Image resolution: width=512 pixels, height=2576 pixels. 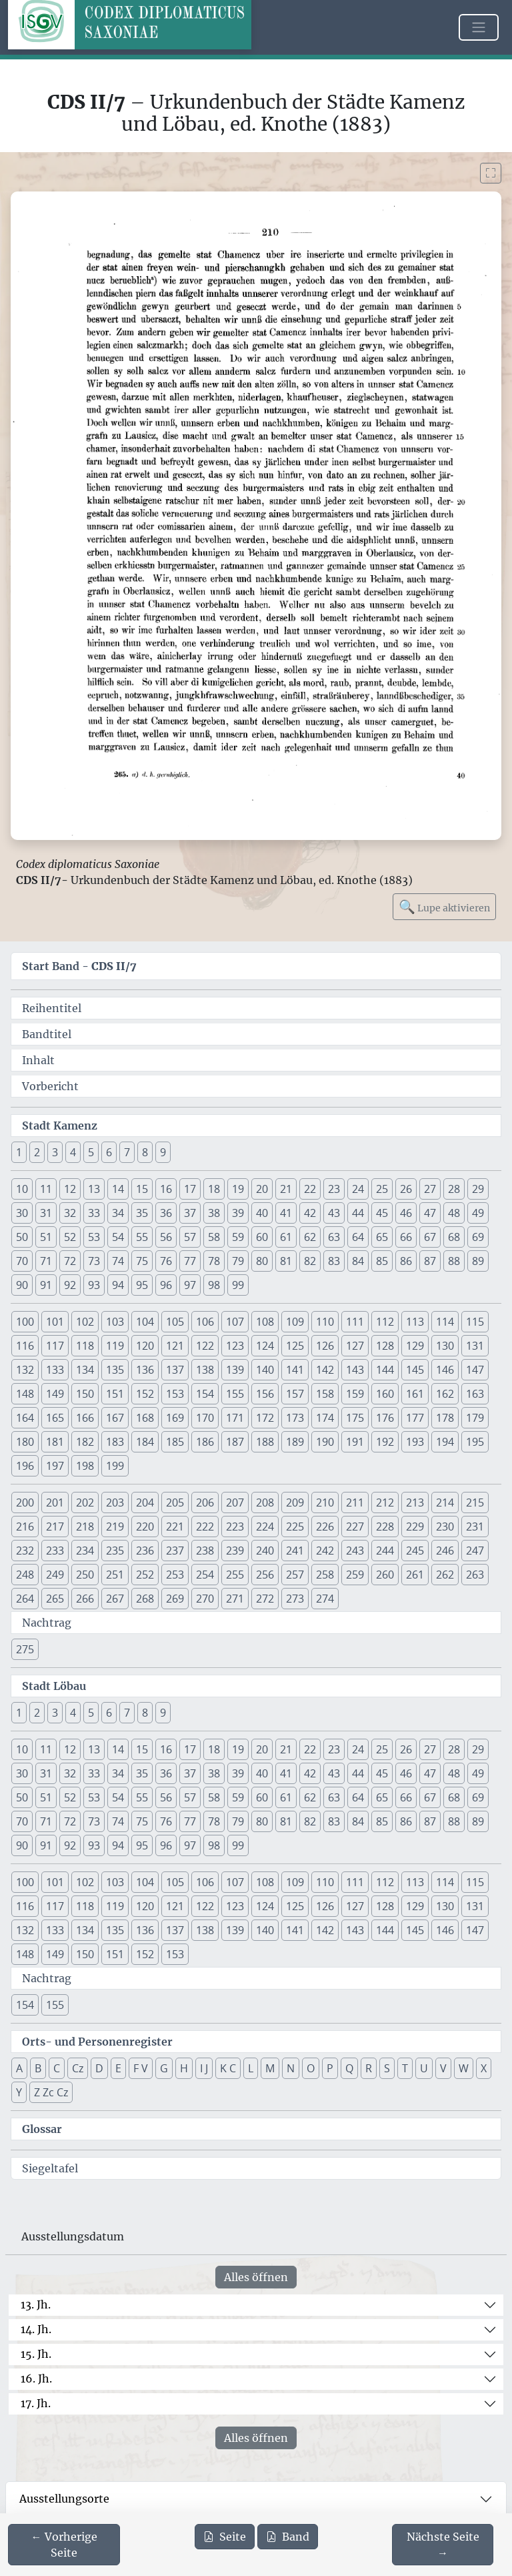 What do you see at coordinates (46, 1189) in the screenshot?
I see `11 [button]` at bounding box center [46, 1189].